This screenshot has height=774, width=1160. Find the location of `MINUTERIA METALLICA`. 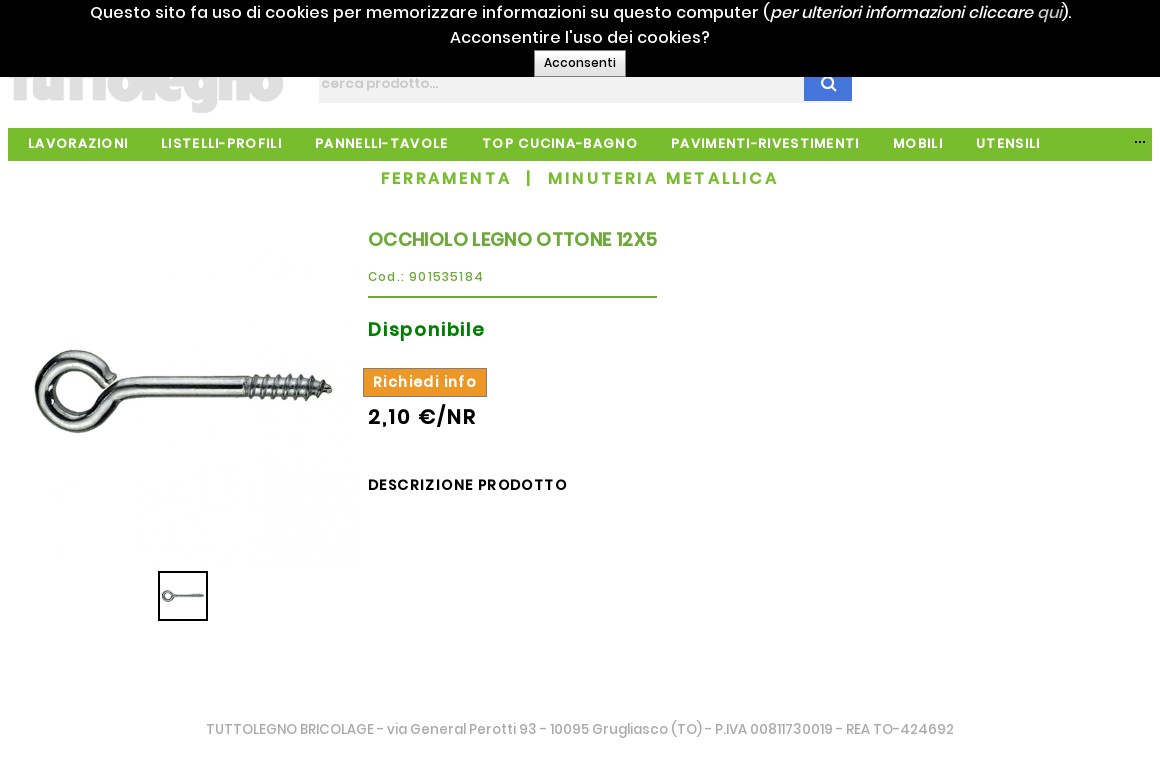

MINUTERIA METALLICA is located at coordinates (663, 178).